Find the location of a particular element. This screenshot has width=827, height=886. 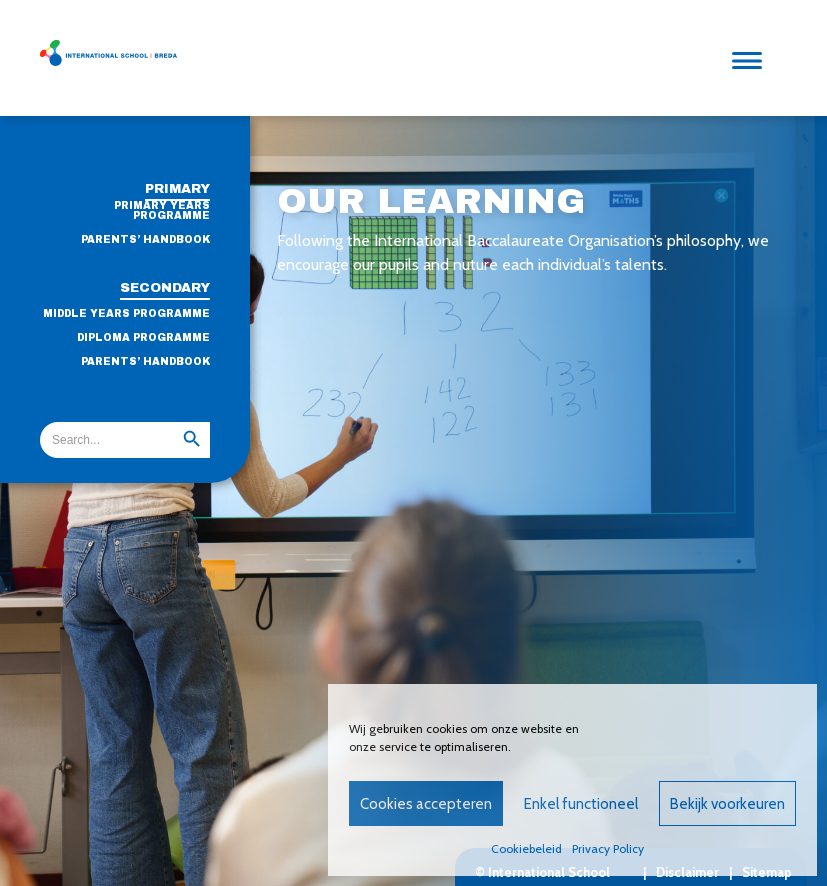

Middle Years Programme is located at coordinates (126, 314).